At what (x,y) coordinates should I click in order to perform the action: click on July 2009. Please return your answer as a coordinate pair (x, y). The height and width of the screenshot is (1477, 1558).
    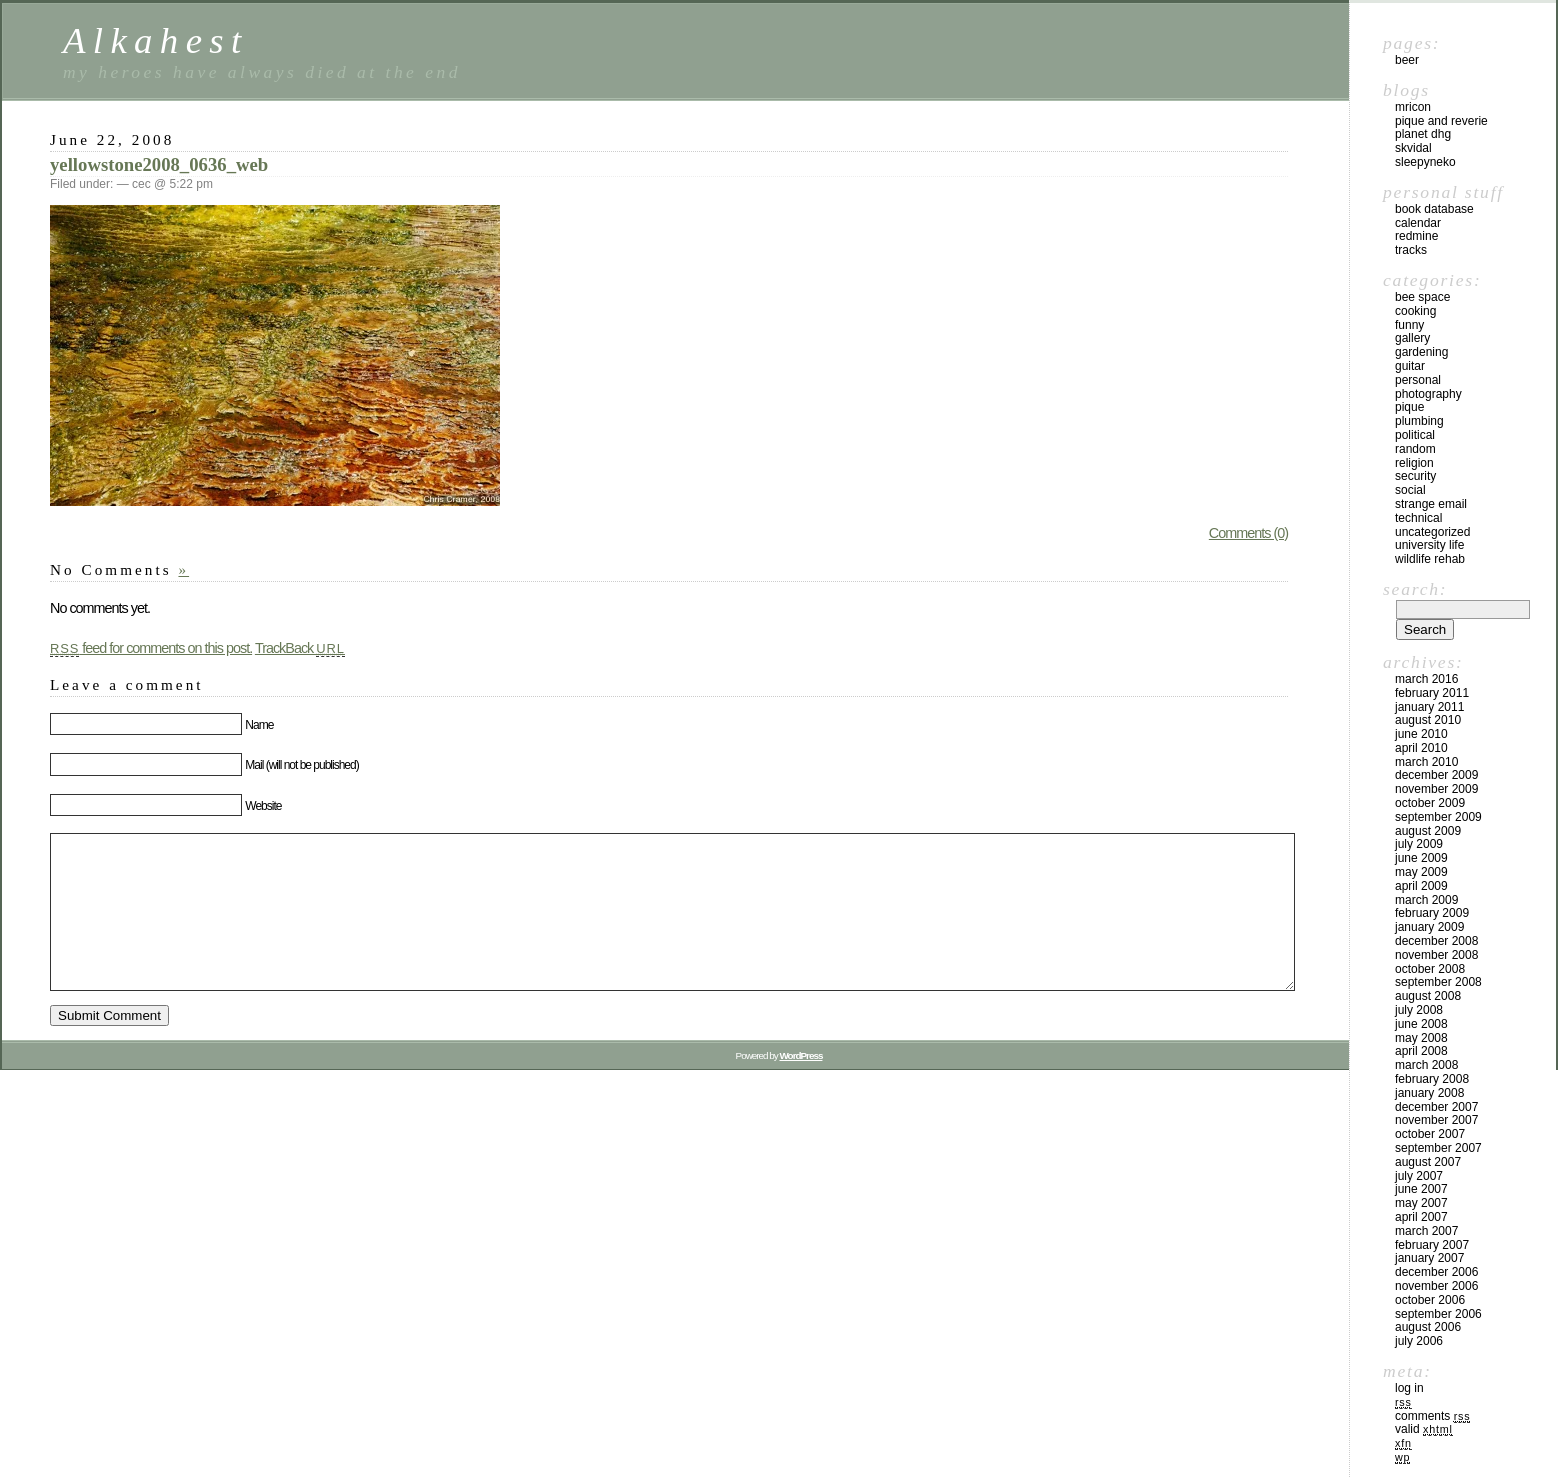
    Looking at the image, I should click on (1419, 844).